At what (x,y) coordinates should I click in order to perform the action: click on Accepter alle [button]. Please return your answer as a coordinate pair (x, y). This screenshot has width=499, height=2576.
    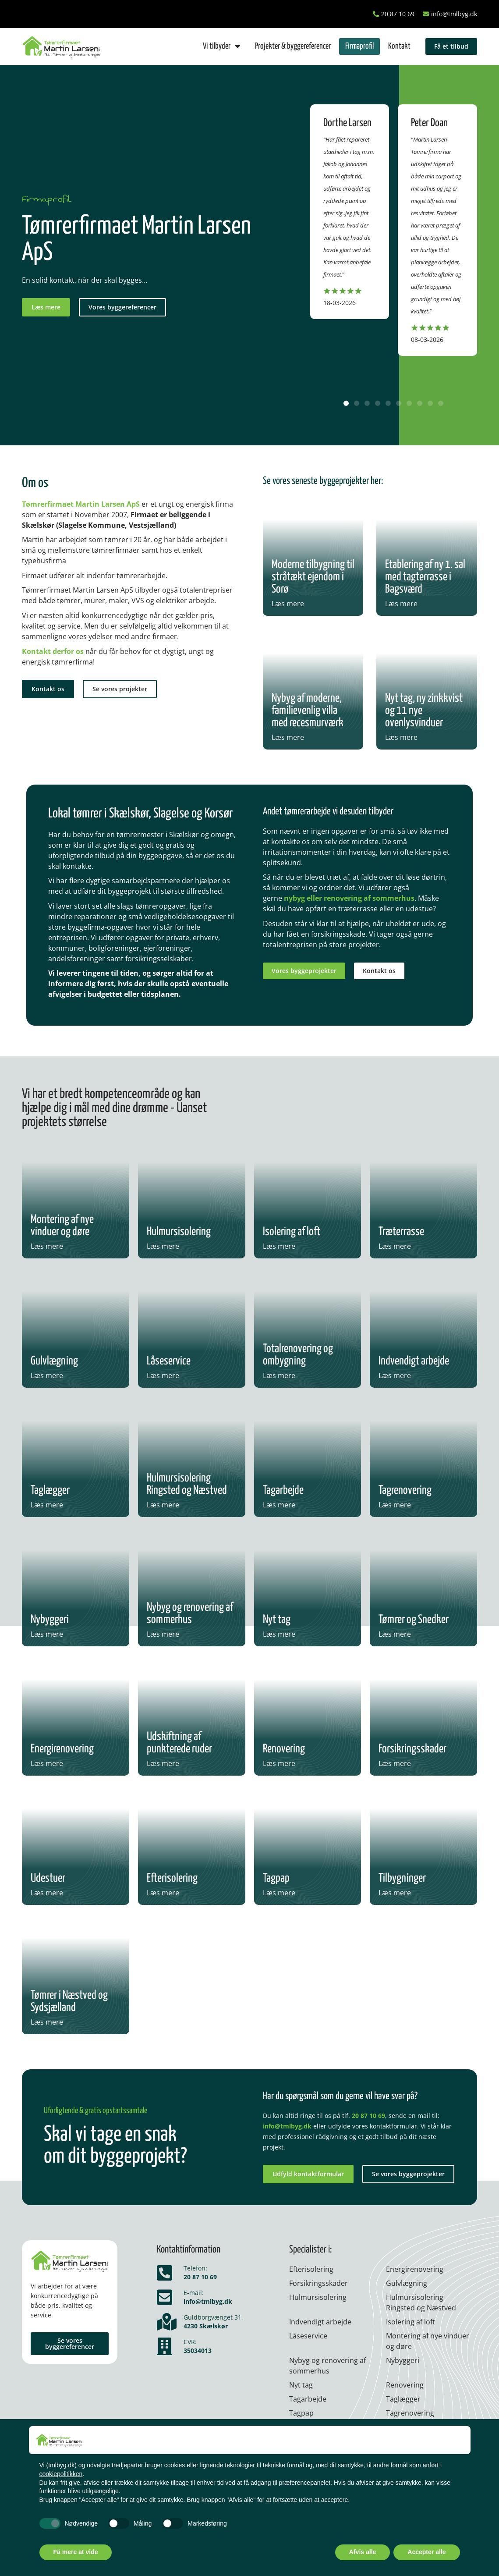
    Looking at the image, I should click on (426, 2551).